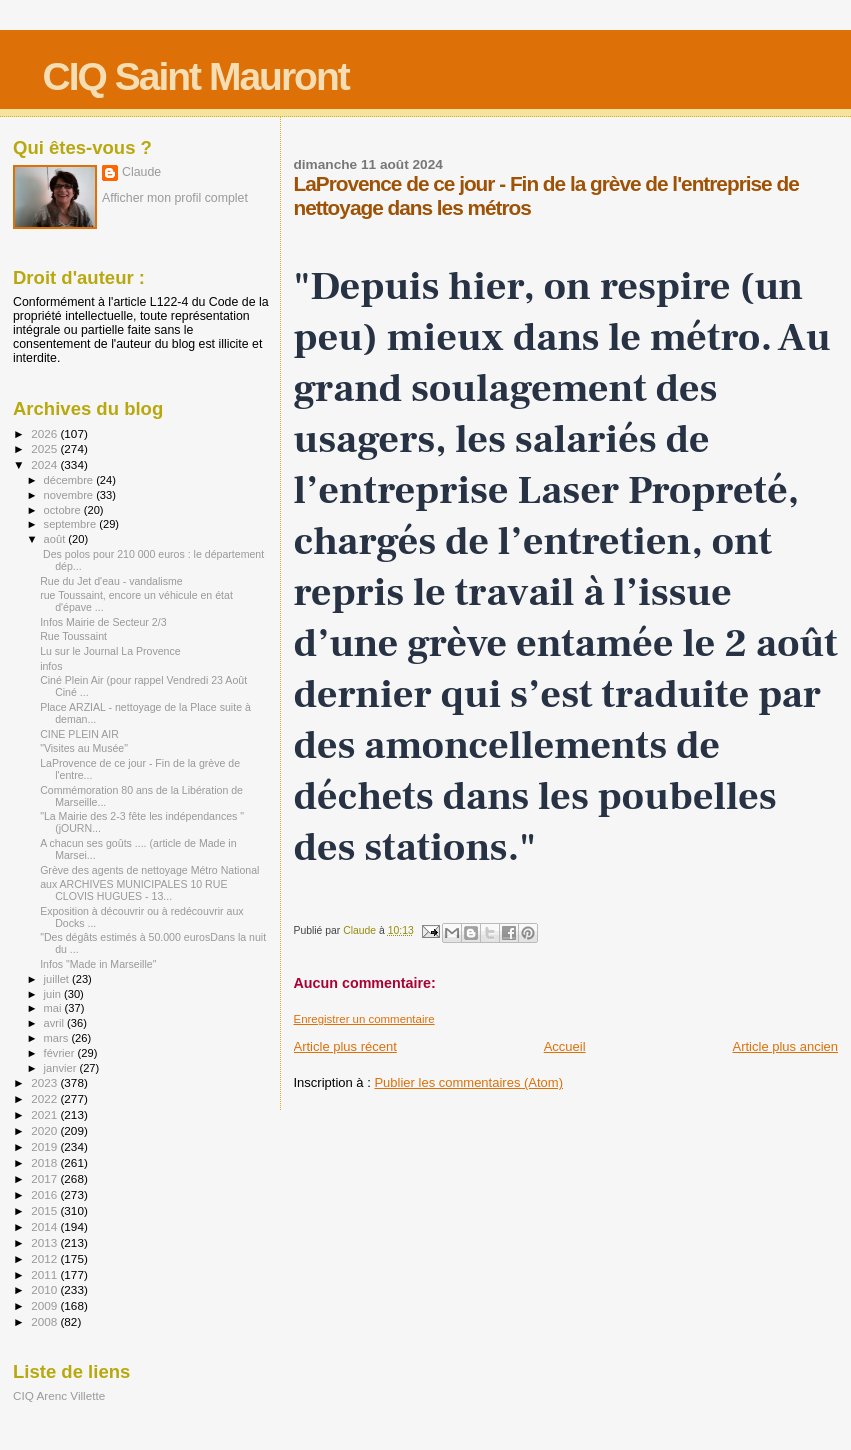 The width and height of the screenshot is (851, 1450). What do you see at coordinates (45, 1305) in the screenshot?
I see `2009` at bounding box center [45, 1305].